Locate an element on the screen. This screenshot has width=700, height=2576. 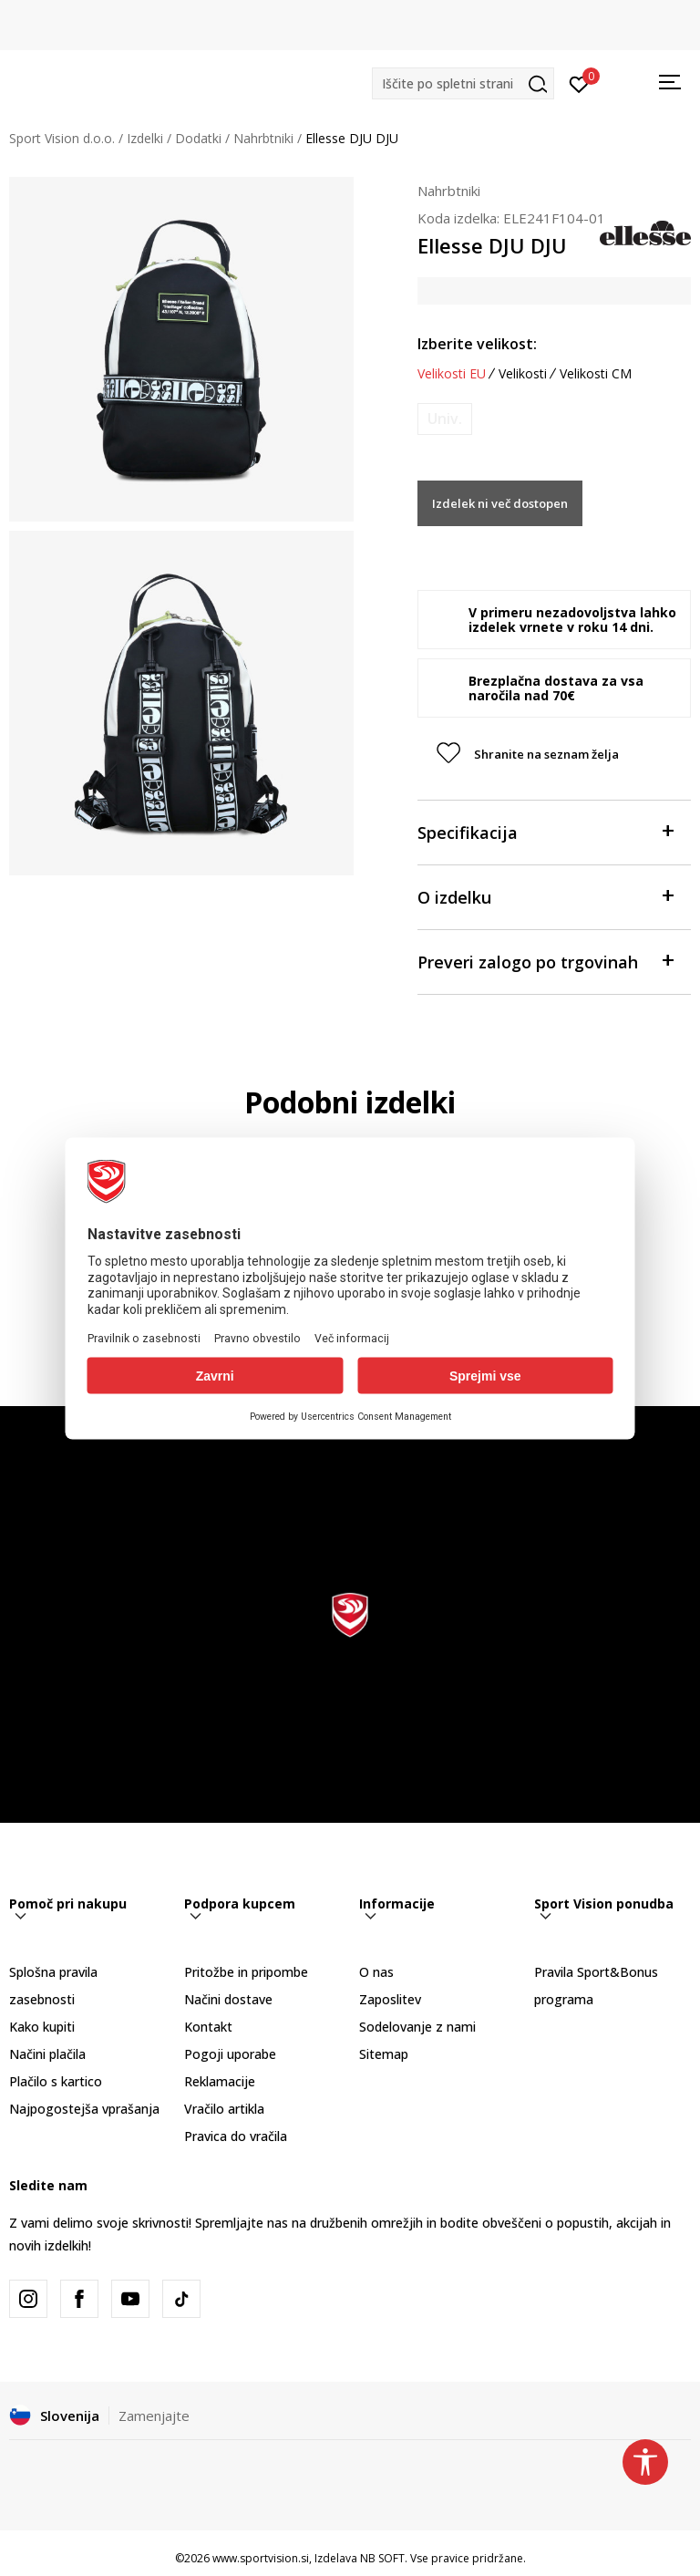
Pogoji uporabe is located at coordinates (230, 2054).